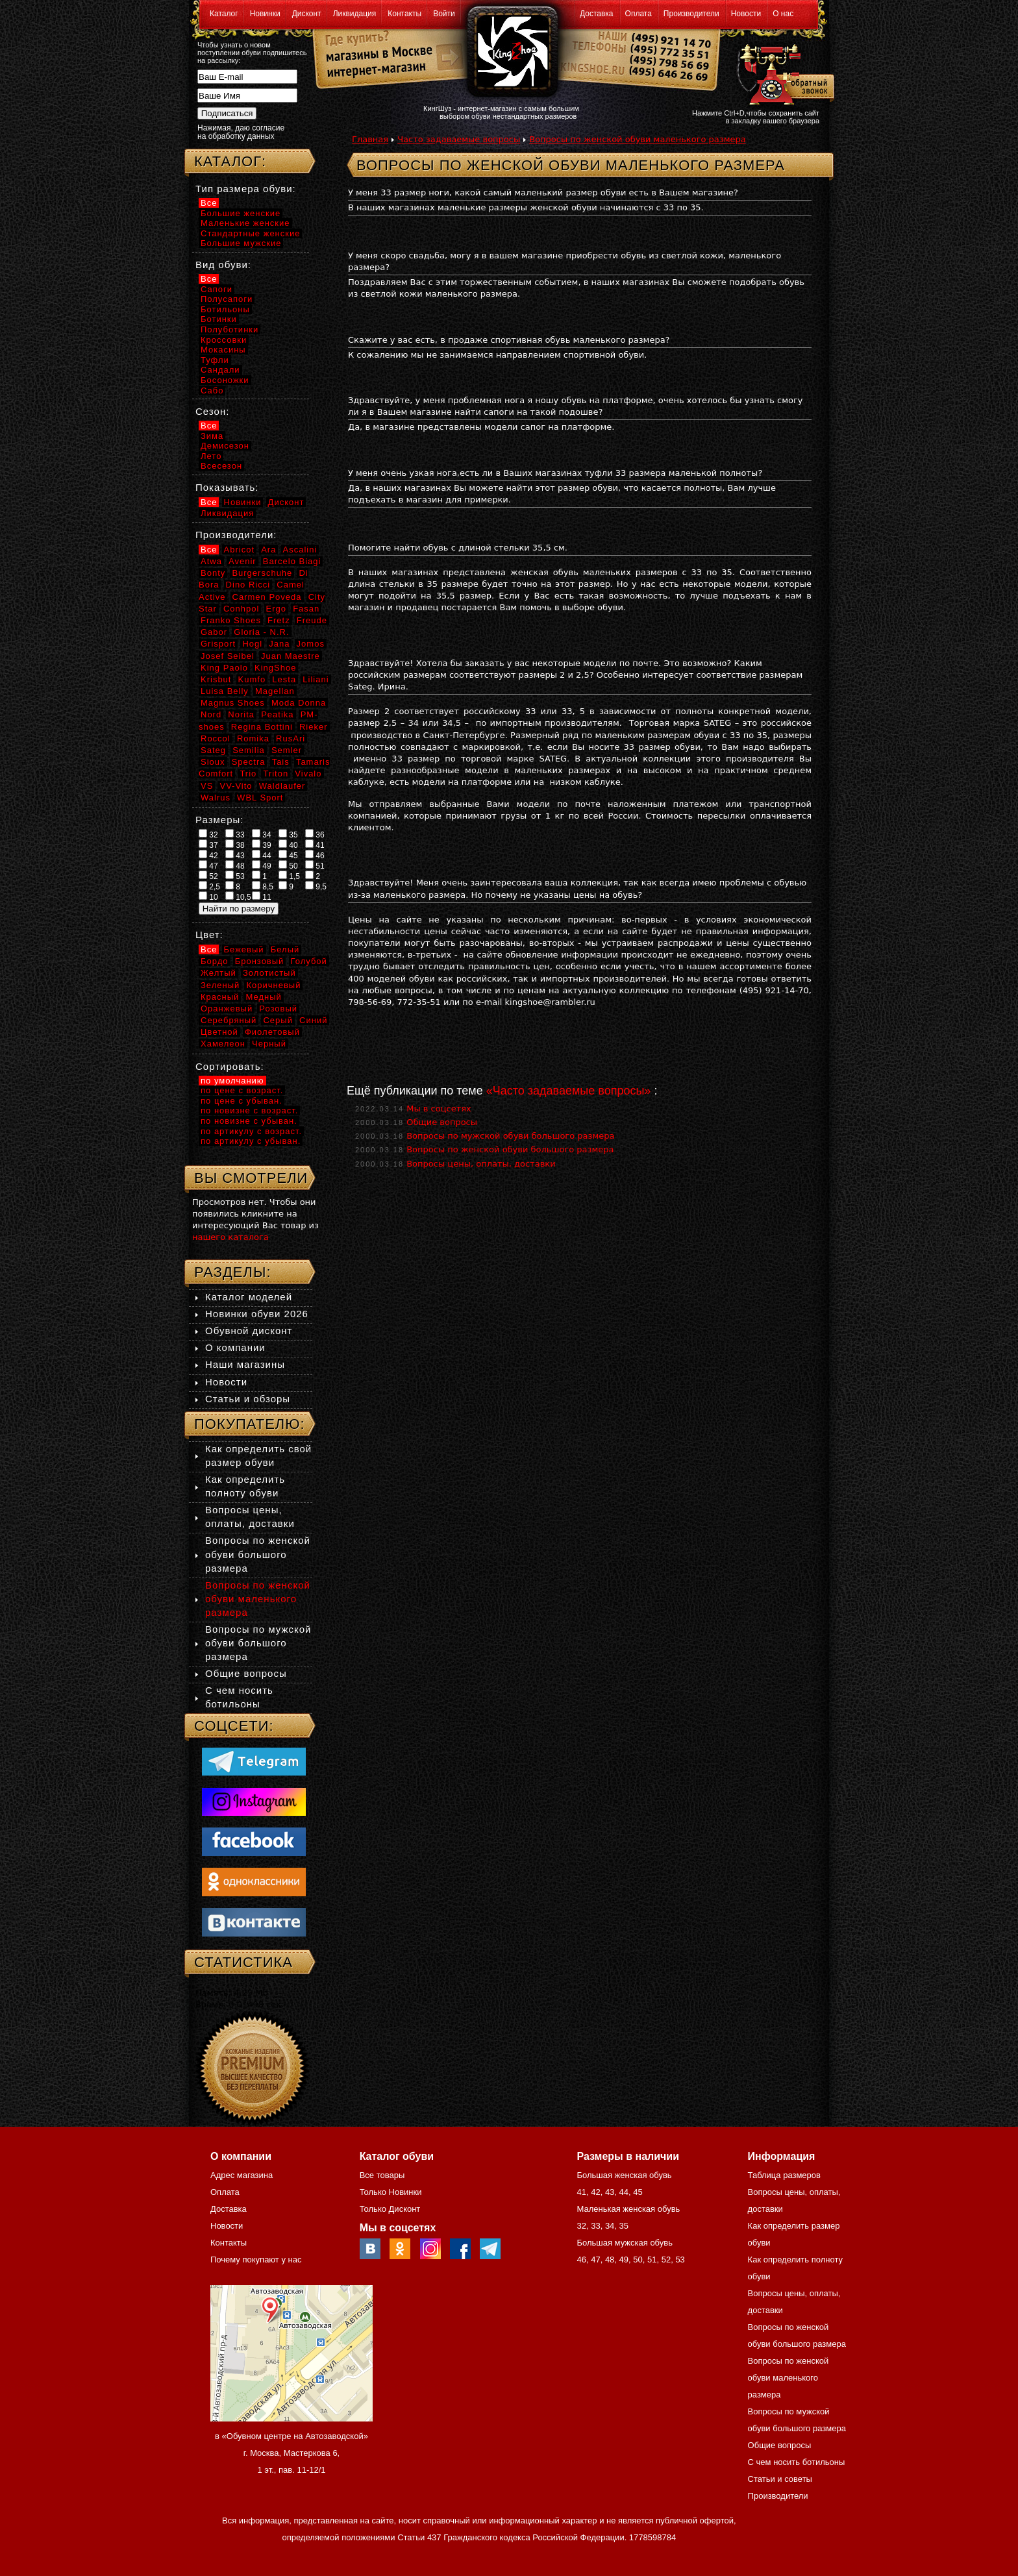 The image size is (1018, 2576). Describe the element at coordinates (211, 561) in the screenshot. I see `Atwa` at that location.